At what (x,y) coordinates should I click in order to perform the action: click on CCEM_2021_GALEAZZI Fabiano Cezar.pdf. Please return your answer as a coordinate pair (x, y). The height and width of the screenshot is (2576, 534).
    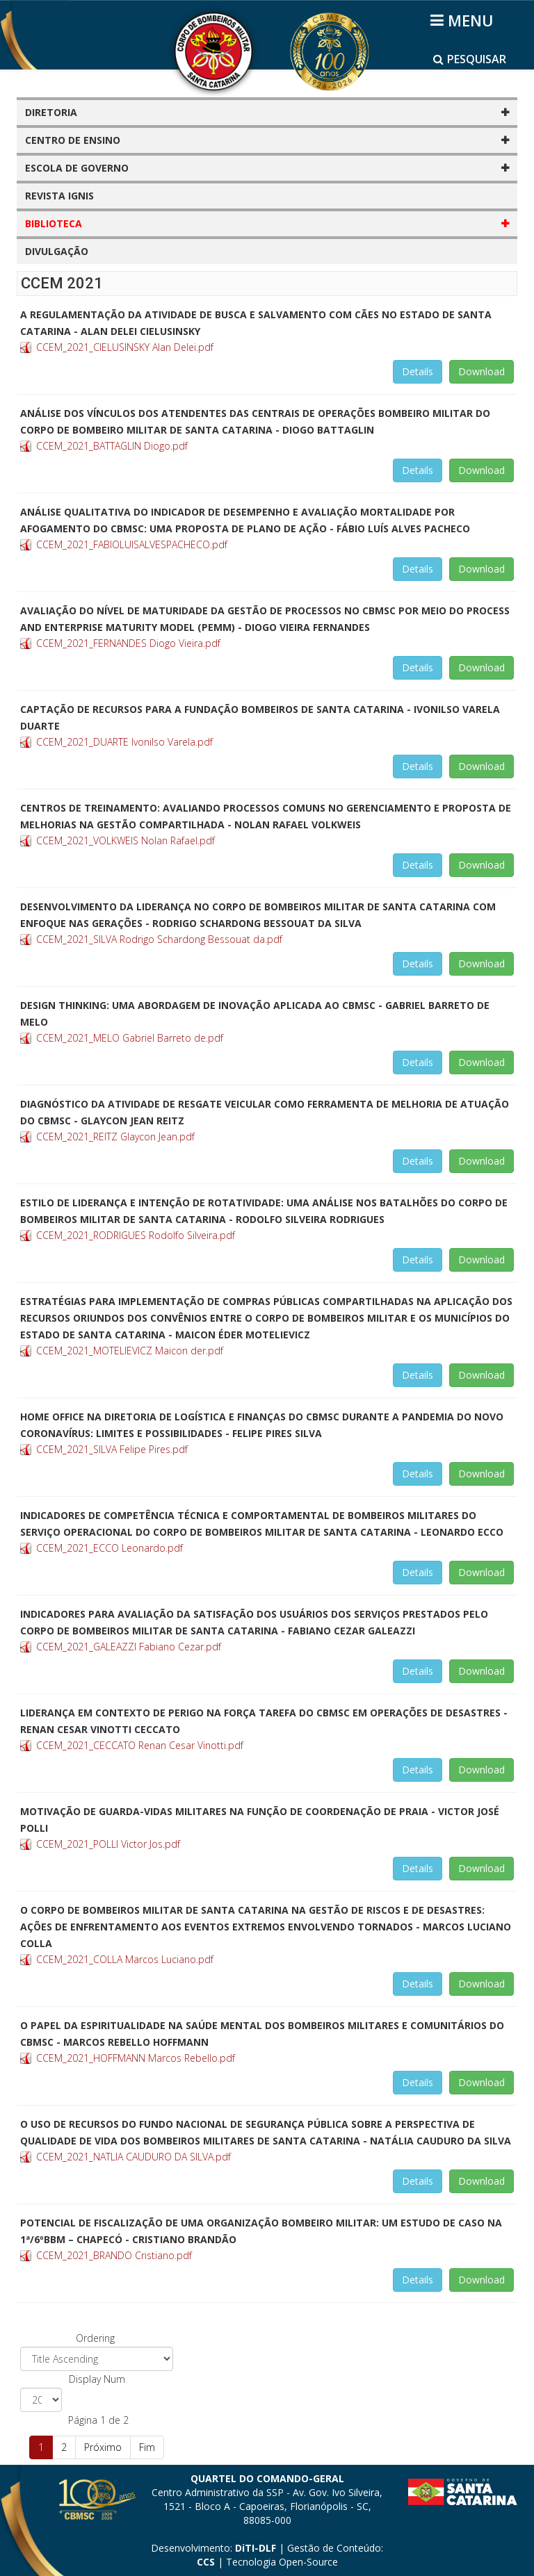
    Looking at the image, I should click on (128, 1646).